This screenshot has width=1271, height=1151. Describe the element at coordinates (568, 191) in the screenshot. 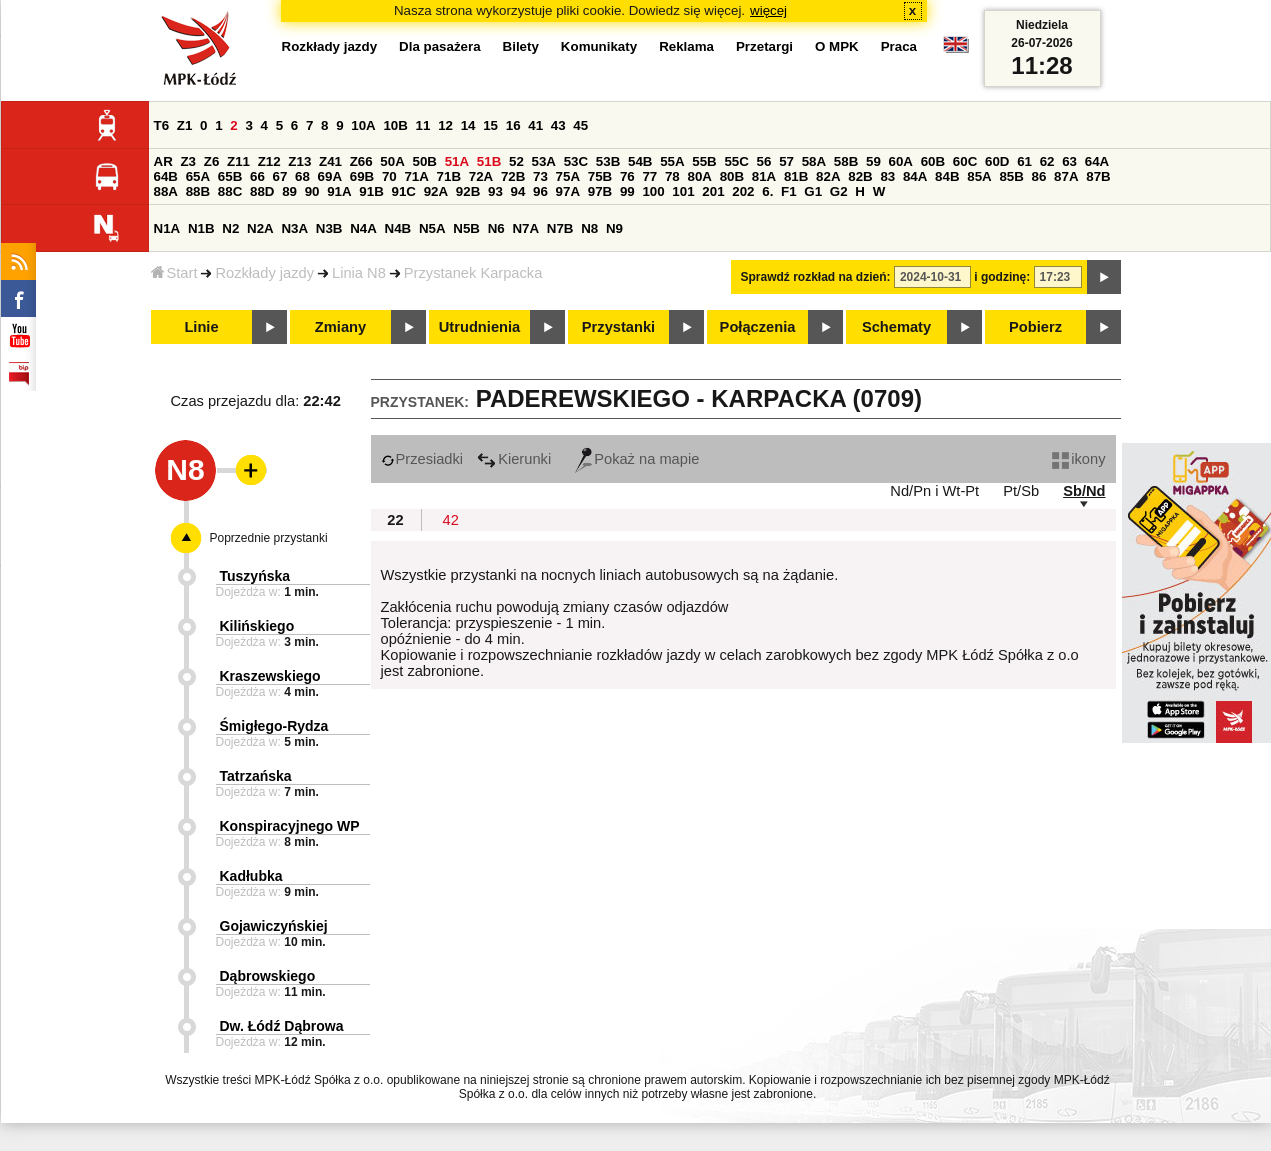

I see `97A` at that location.